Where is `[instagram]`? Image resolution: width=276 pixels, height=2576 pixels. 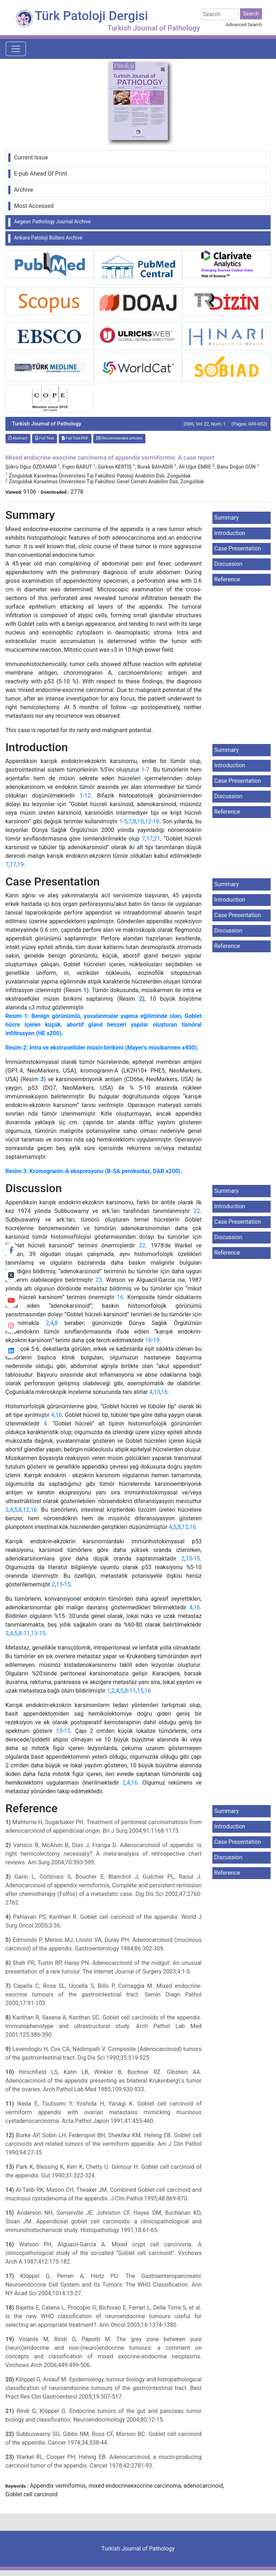 [instagram] is located at coordinates (11, 1326).